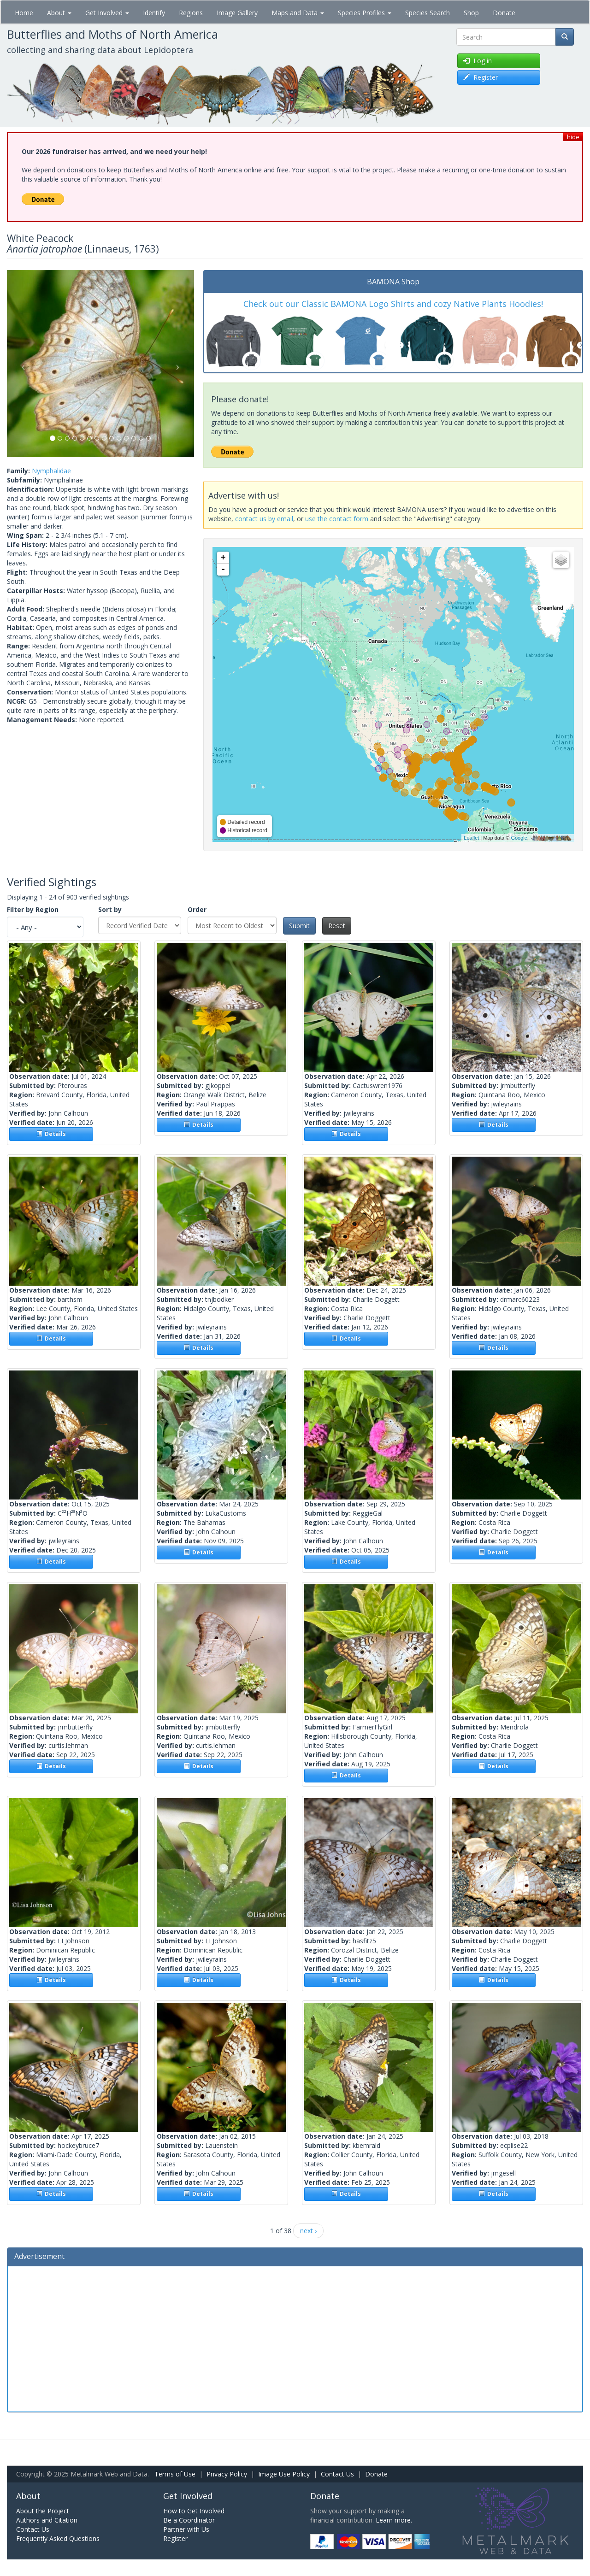 Image resolution: width=590 pixels, height=2576 pixels. Describe the element at coordinates (284, 2474) in the screenshot. I see `Image Use Policy` at that location.